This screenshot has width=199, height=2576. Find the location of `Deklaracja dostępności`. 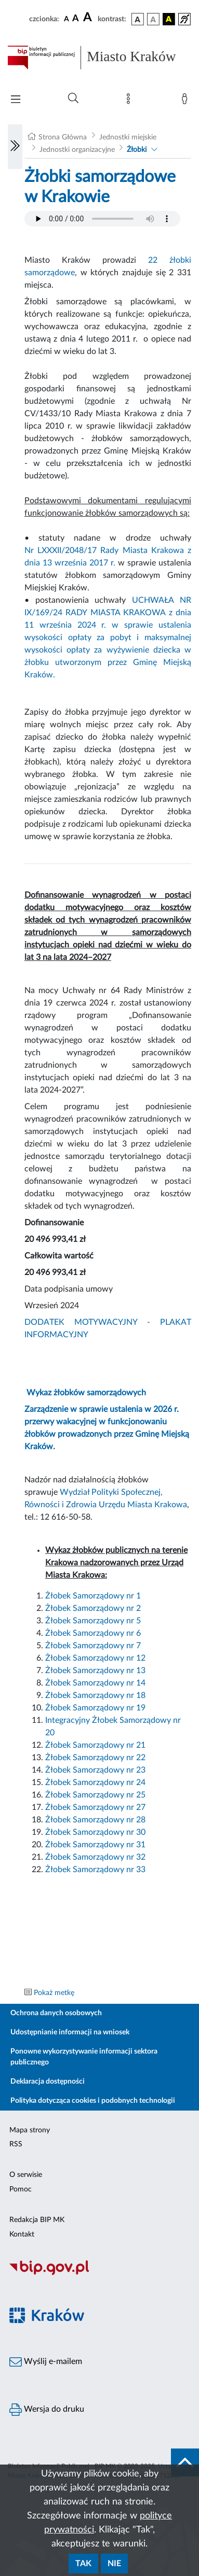

Deklaracja dostępności is located at coordinates (47, 2081).